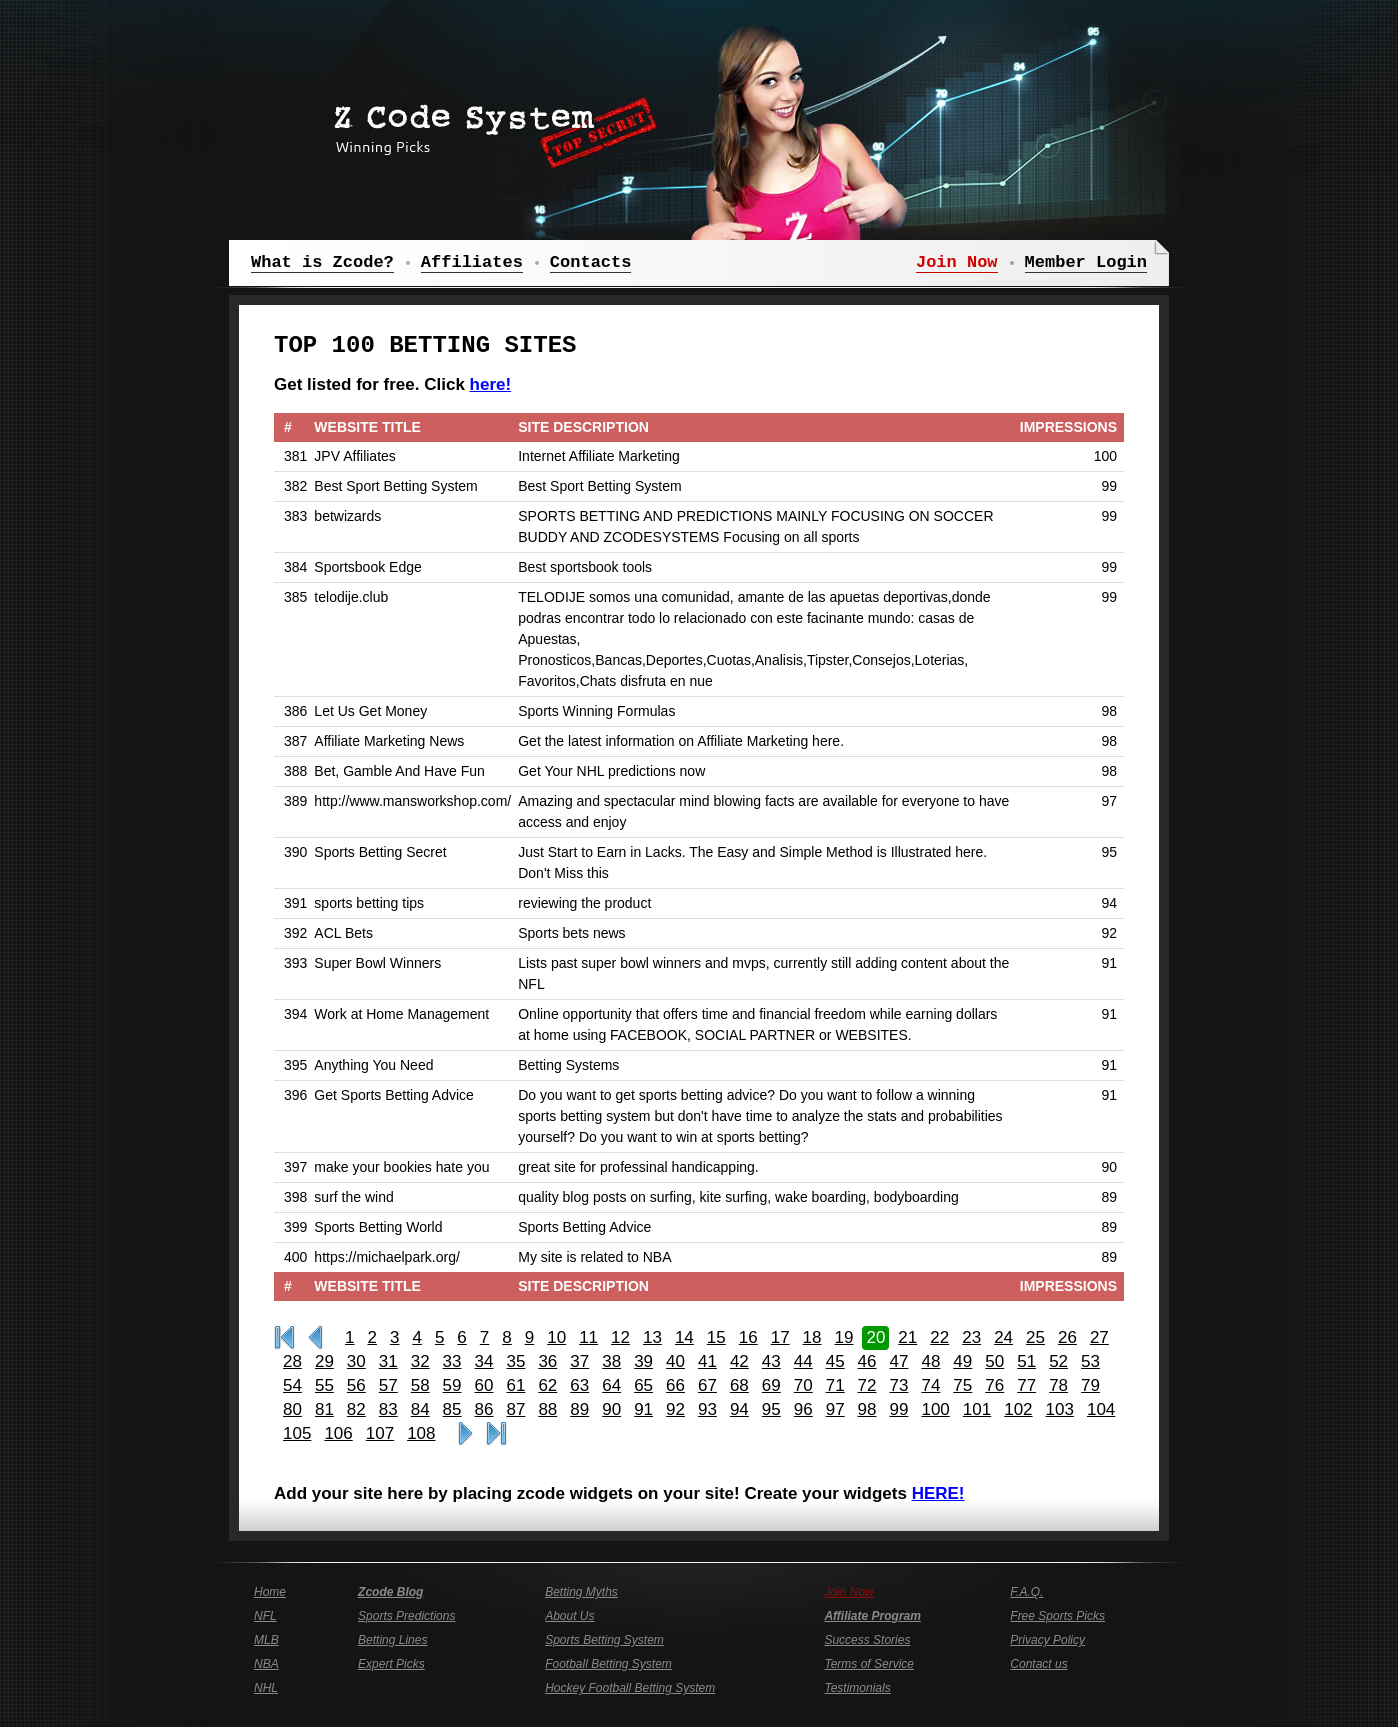 The image size is (1398, 1727). What do you see at coordinates (675, 1409) in the screenshot?
I see `92` at bounding box center [675, 1409].